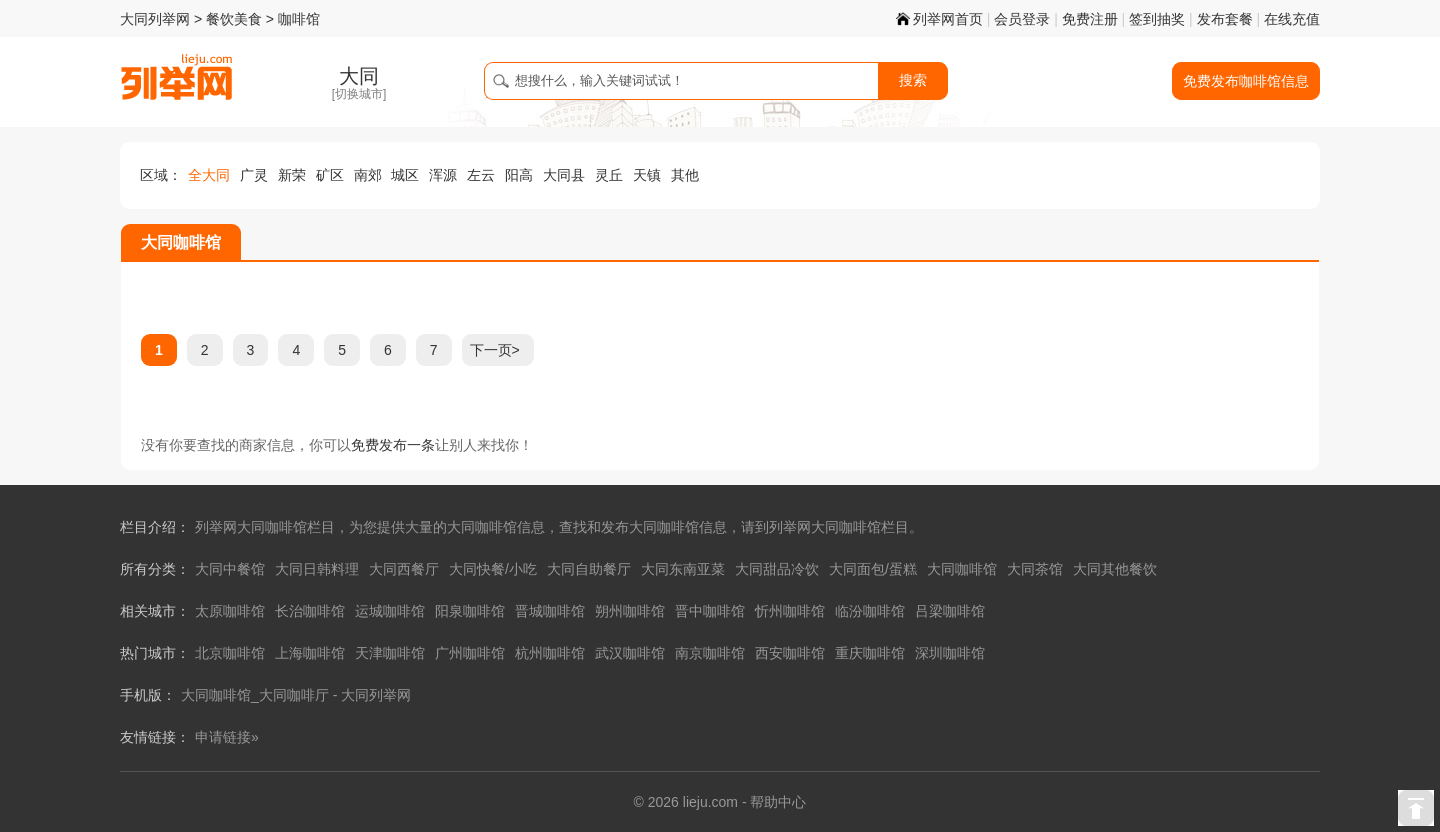 This screenshot has width=1440, height=832. Describe the element at coordinates (685, 175) in the screenshot. I see `其他` at that location.